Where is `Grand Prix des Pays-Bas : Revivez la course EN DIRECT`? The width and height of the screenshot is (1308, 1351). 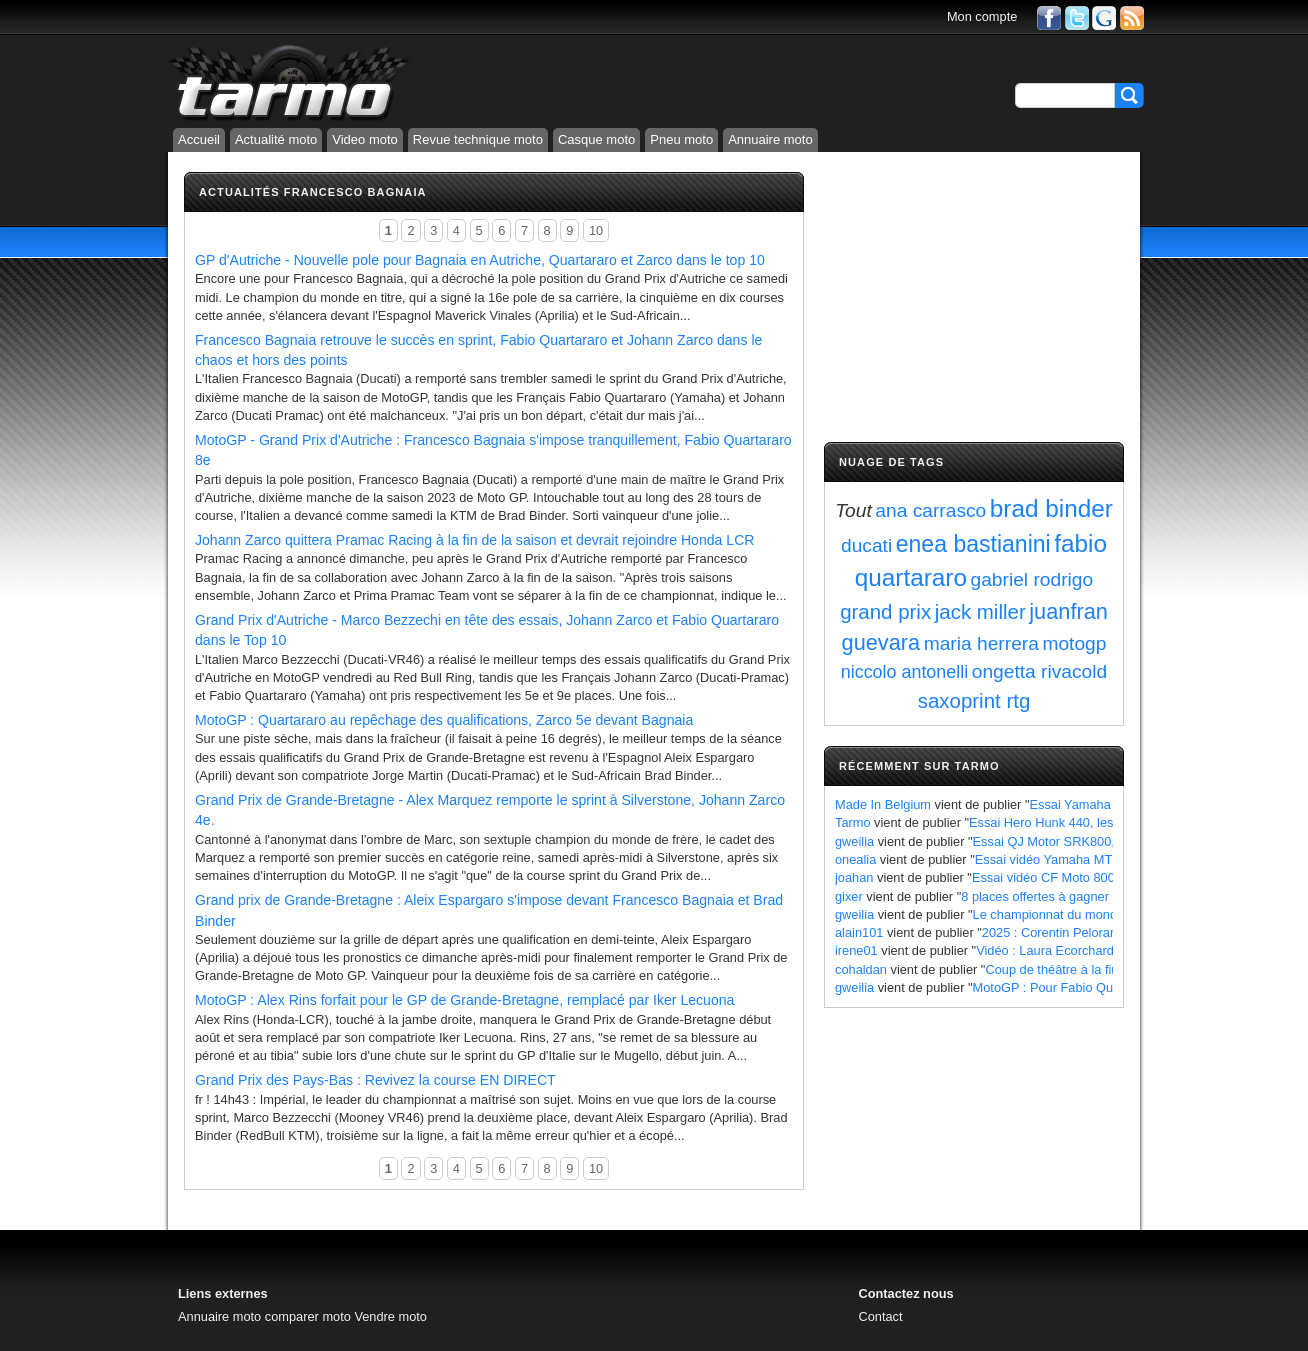 Grand Prix des Pays-Bas : Revivez la course EN DIRECT is located at coordinates (375, 1080).